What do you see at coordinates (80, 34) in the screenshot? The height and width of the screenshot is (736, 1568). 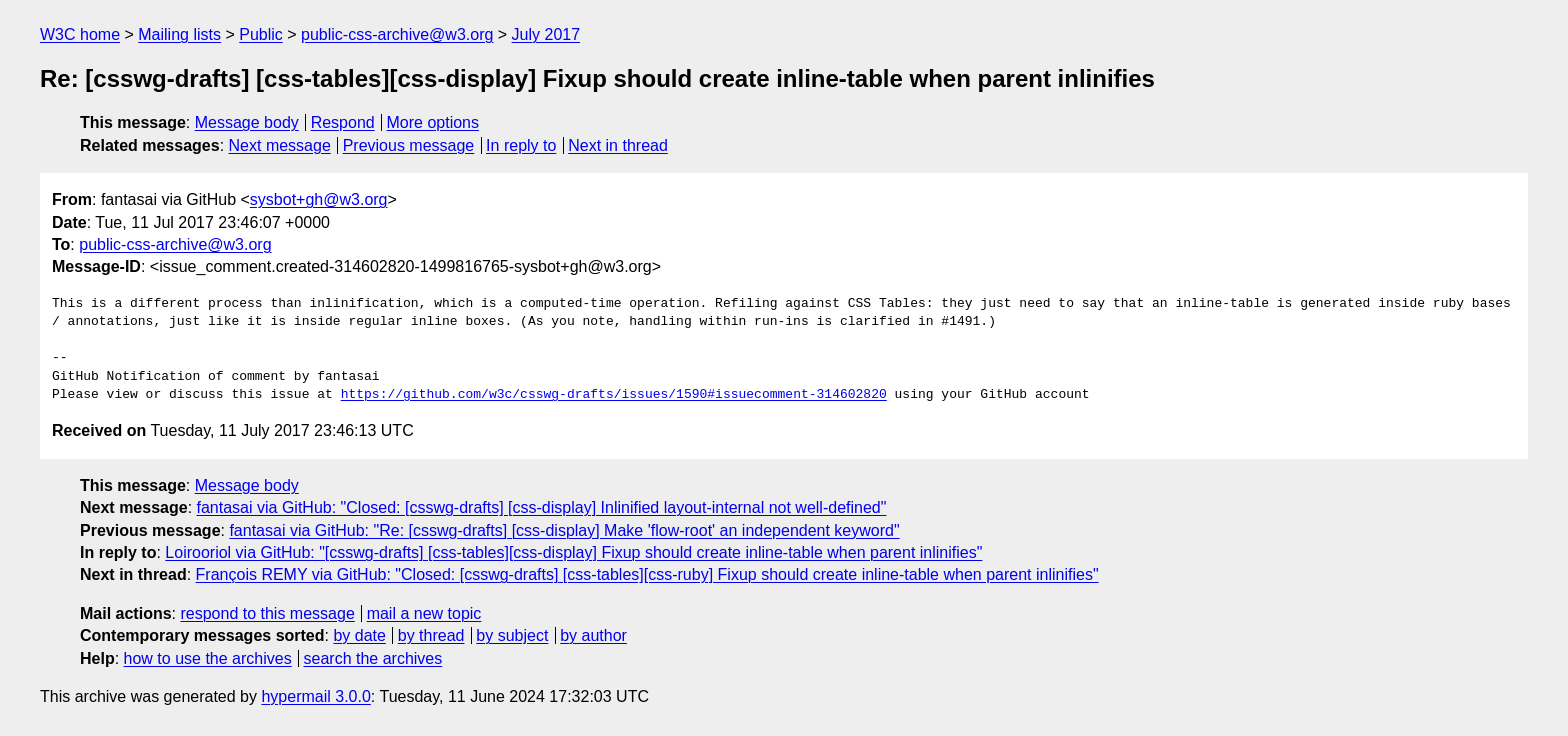 I see `W3C home` at bounding box center [80, 34].